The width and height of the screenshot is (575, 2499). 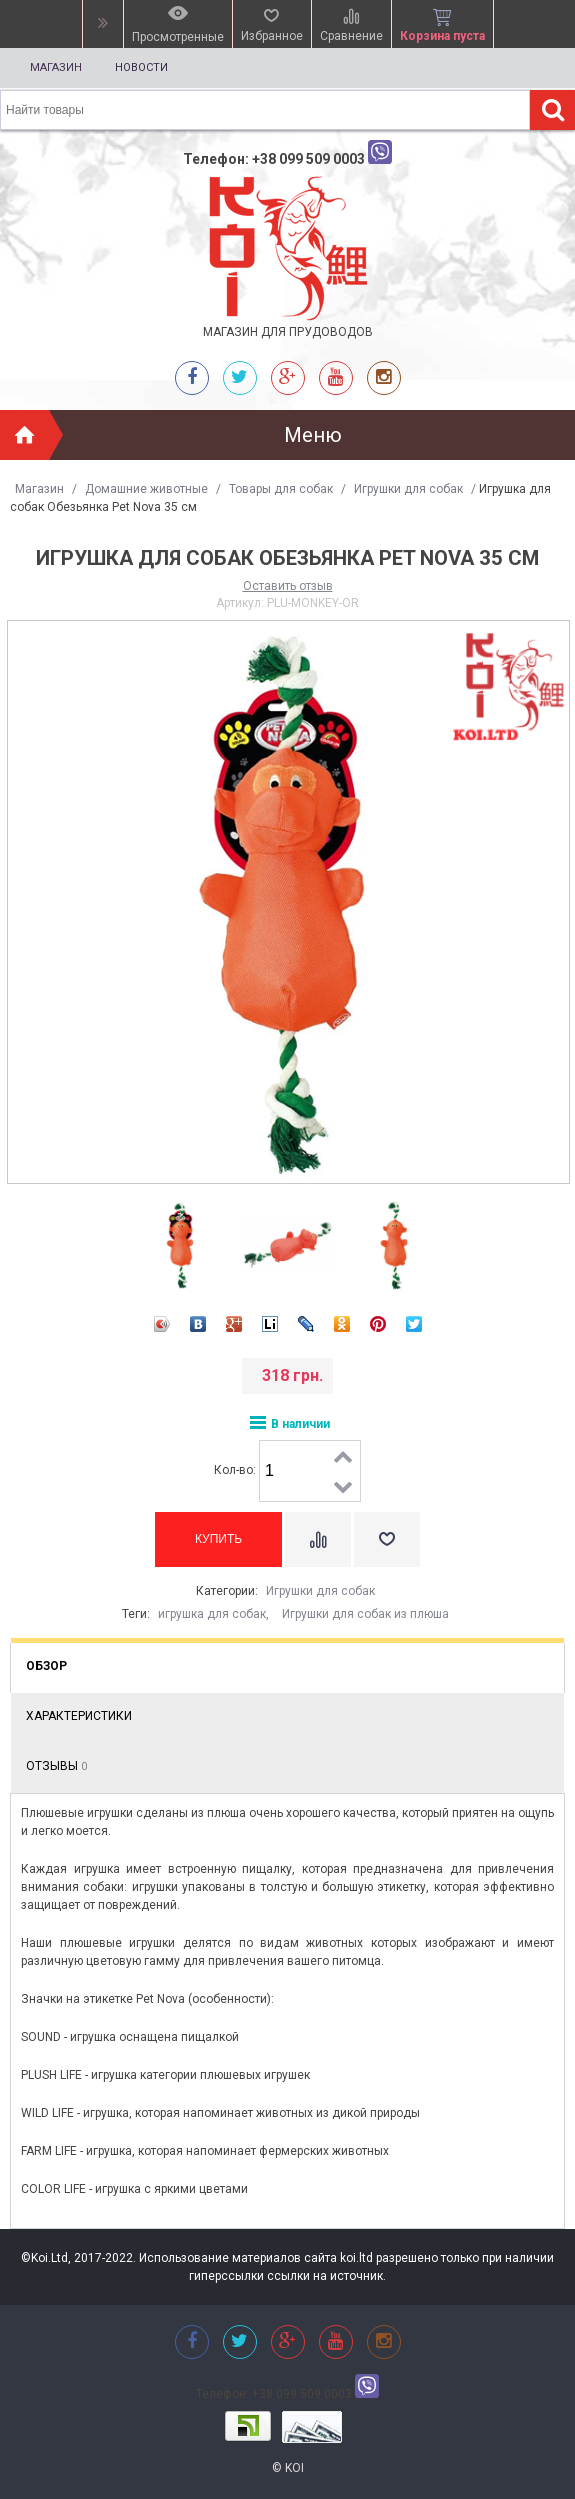 I want to click on Игрушки для собак из плюша, so click(x=365, y=1614).